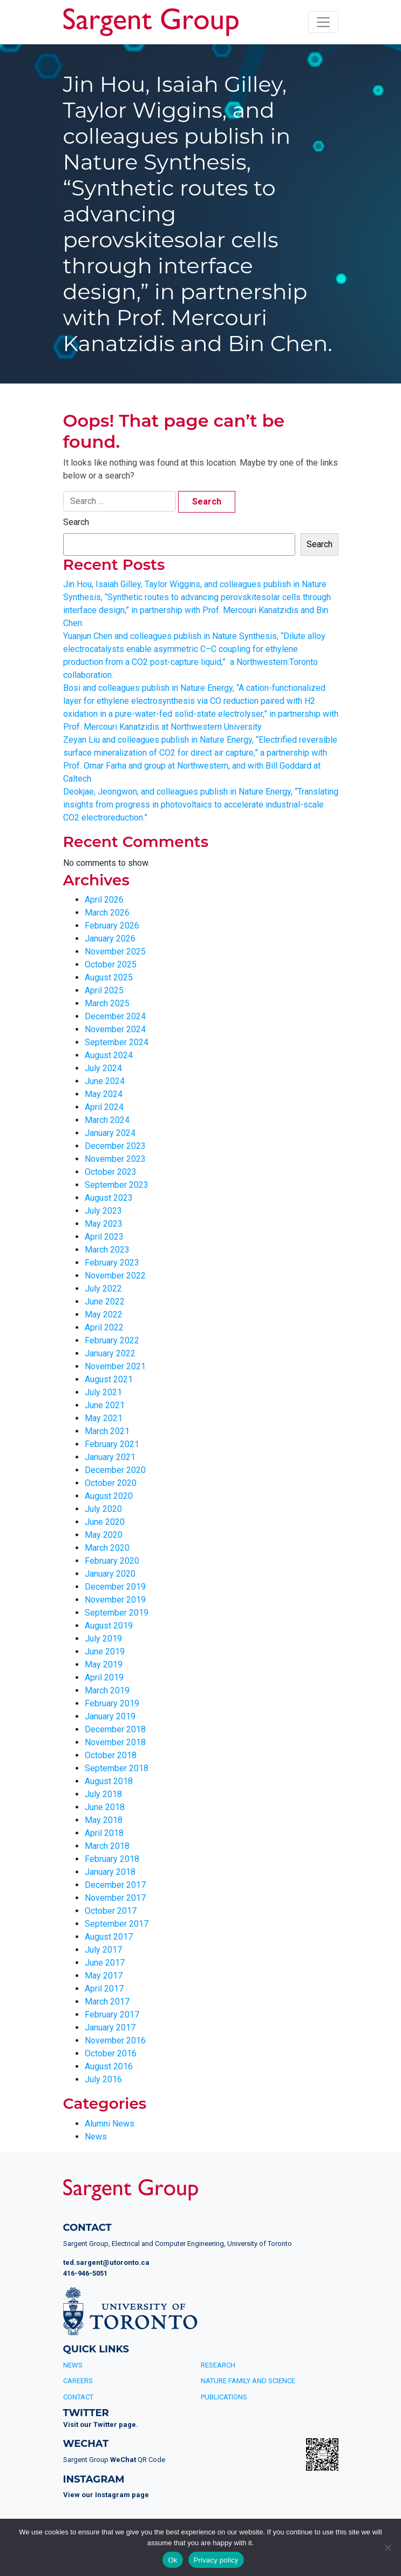 The height and width of the screenshot is (2576, 401). I want to click on March 2017, so click(107, 2001).